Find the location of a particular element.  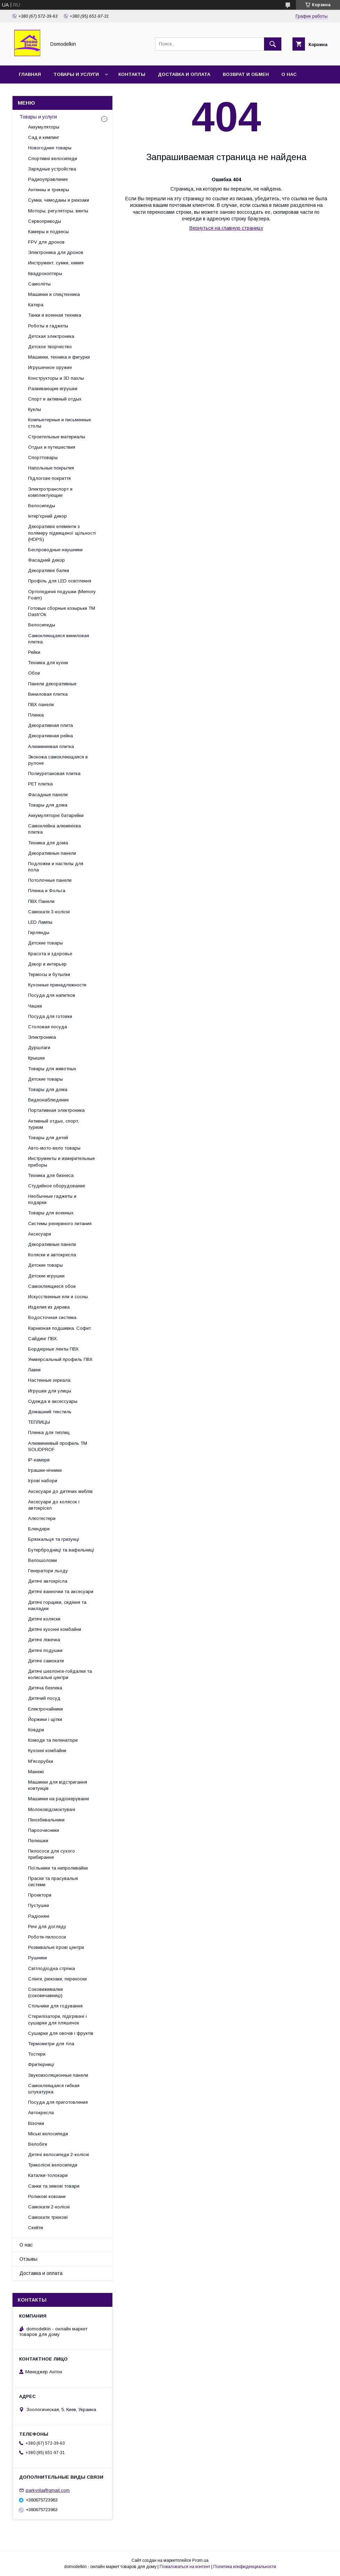

Беспроводные наушники is located at coordinates (55, 549).